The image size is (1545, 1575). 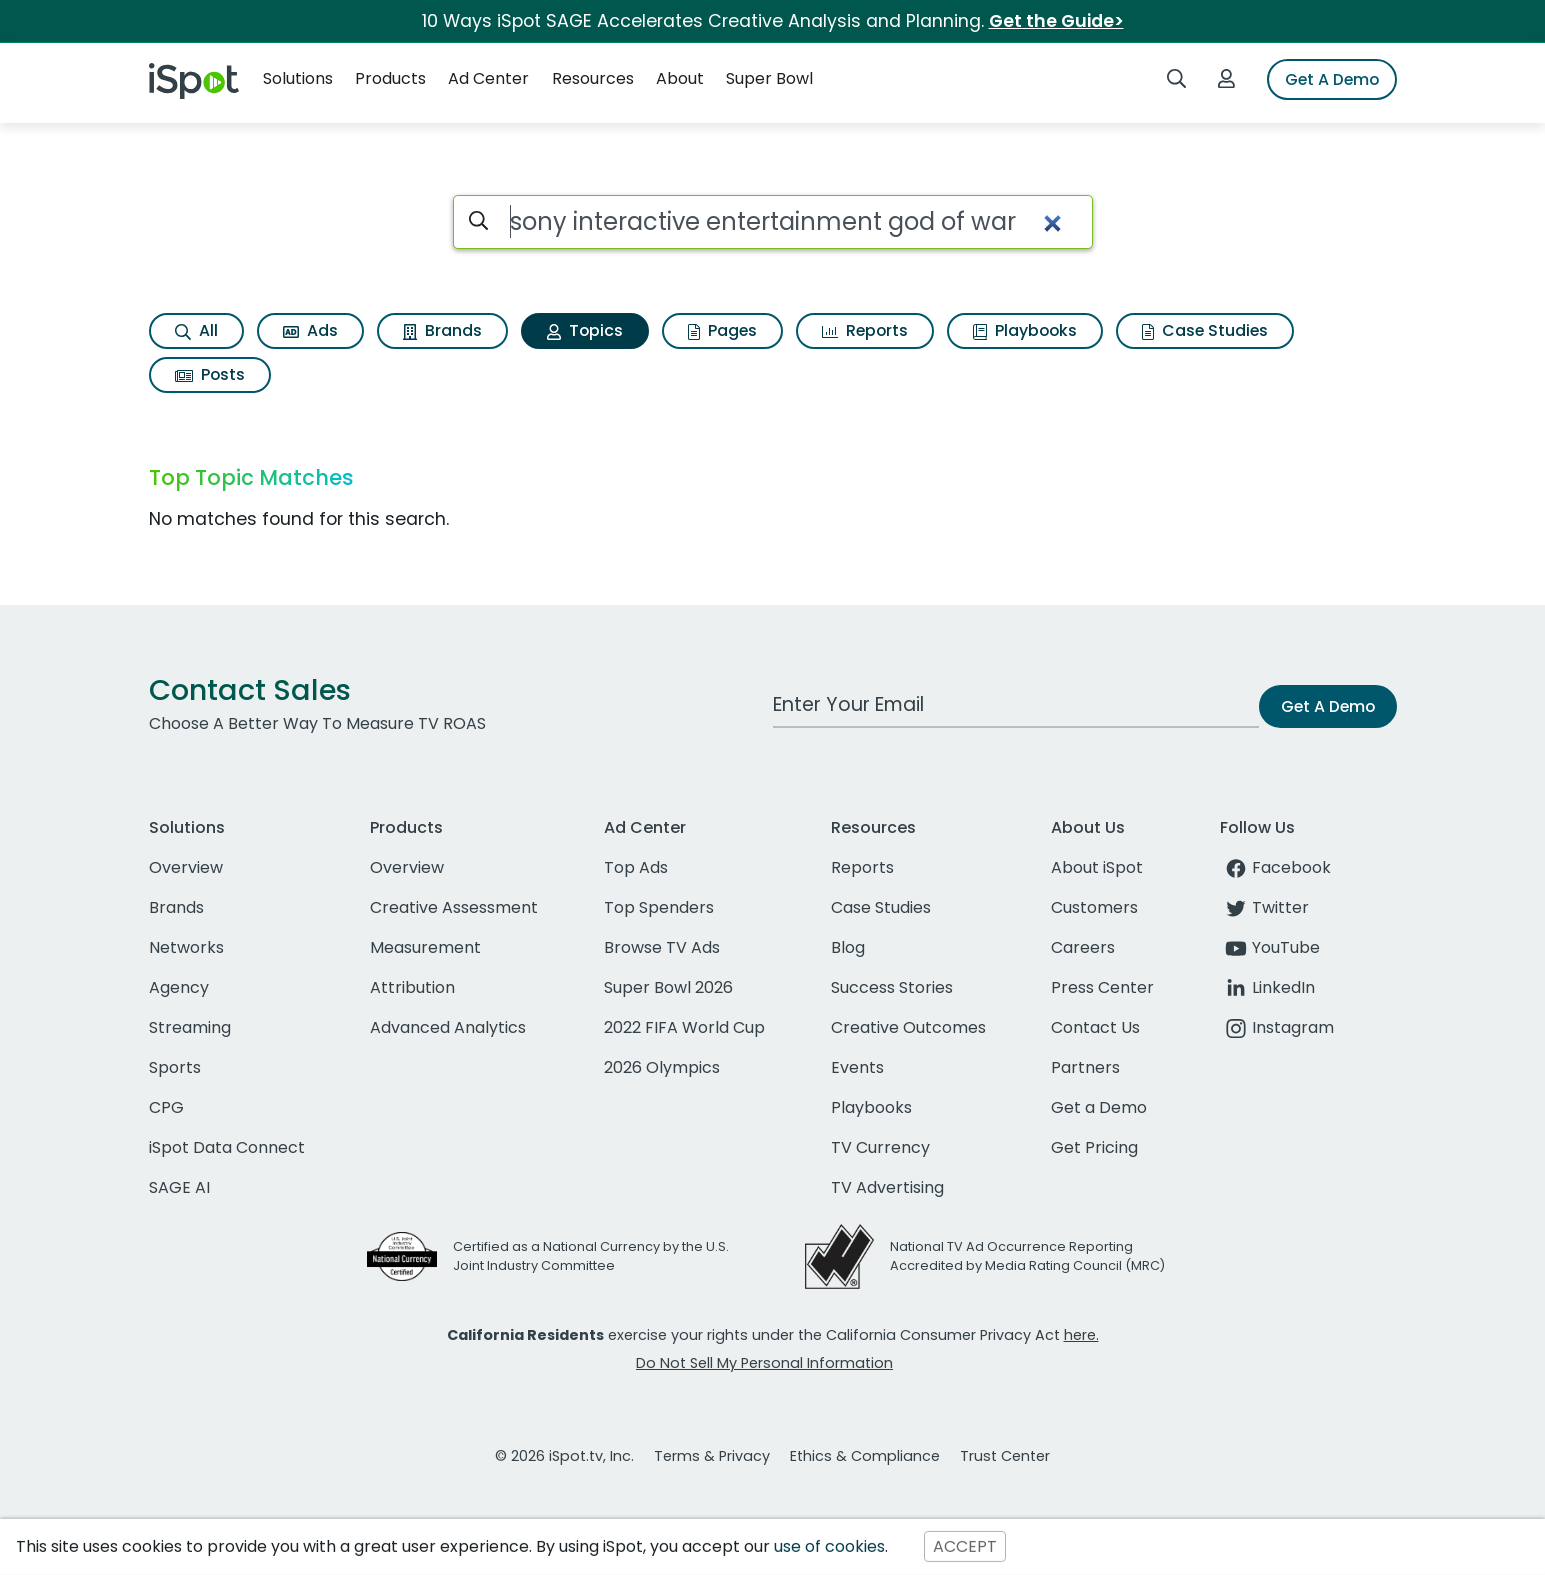 I want to click on All, so click(x=196, y=330).